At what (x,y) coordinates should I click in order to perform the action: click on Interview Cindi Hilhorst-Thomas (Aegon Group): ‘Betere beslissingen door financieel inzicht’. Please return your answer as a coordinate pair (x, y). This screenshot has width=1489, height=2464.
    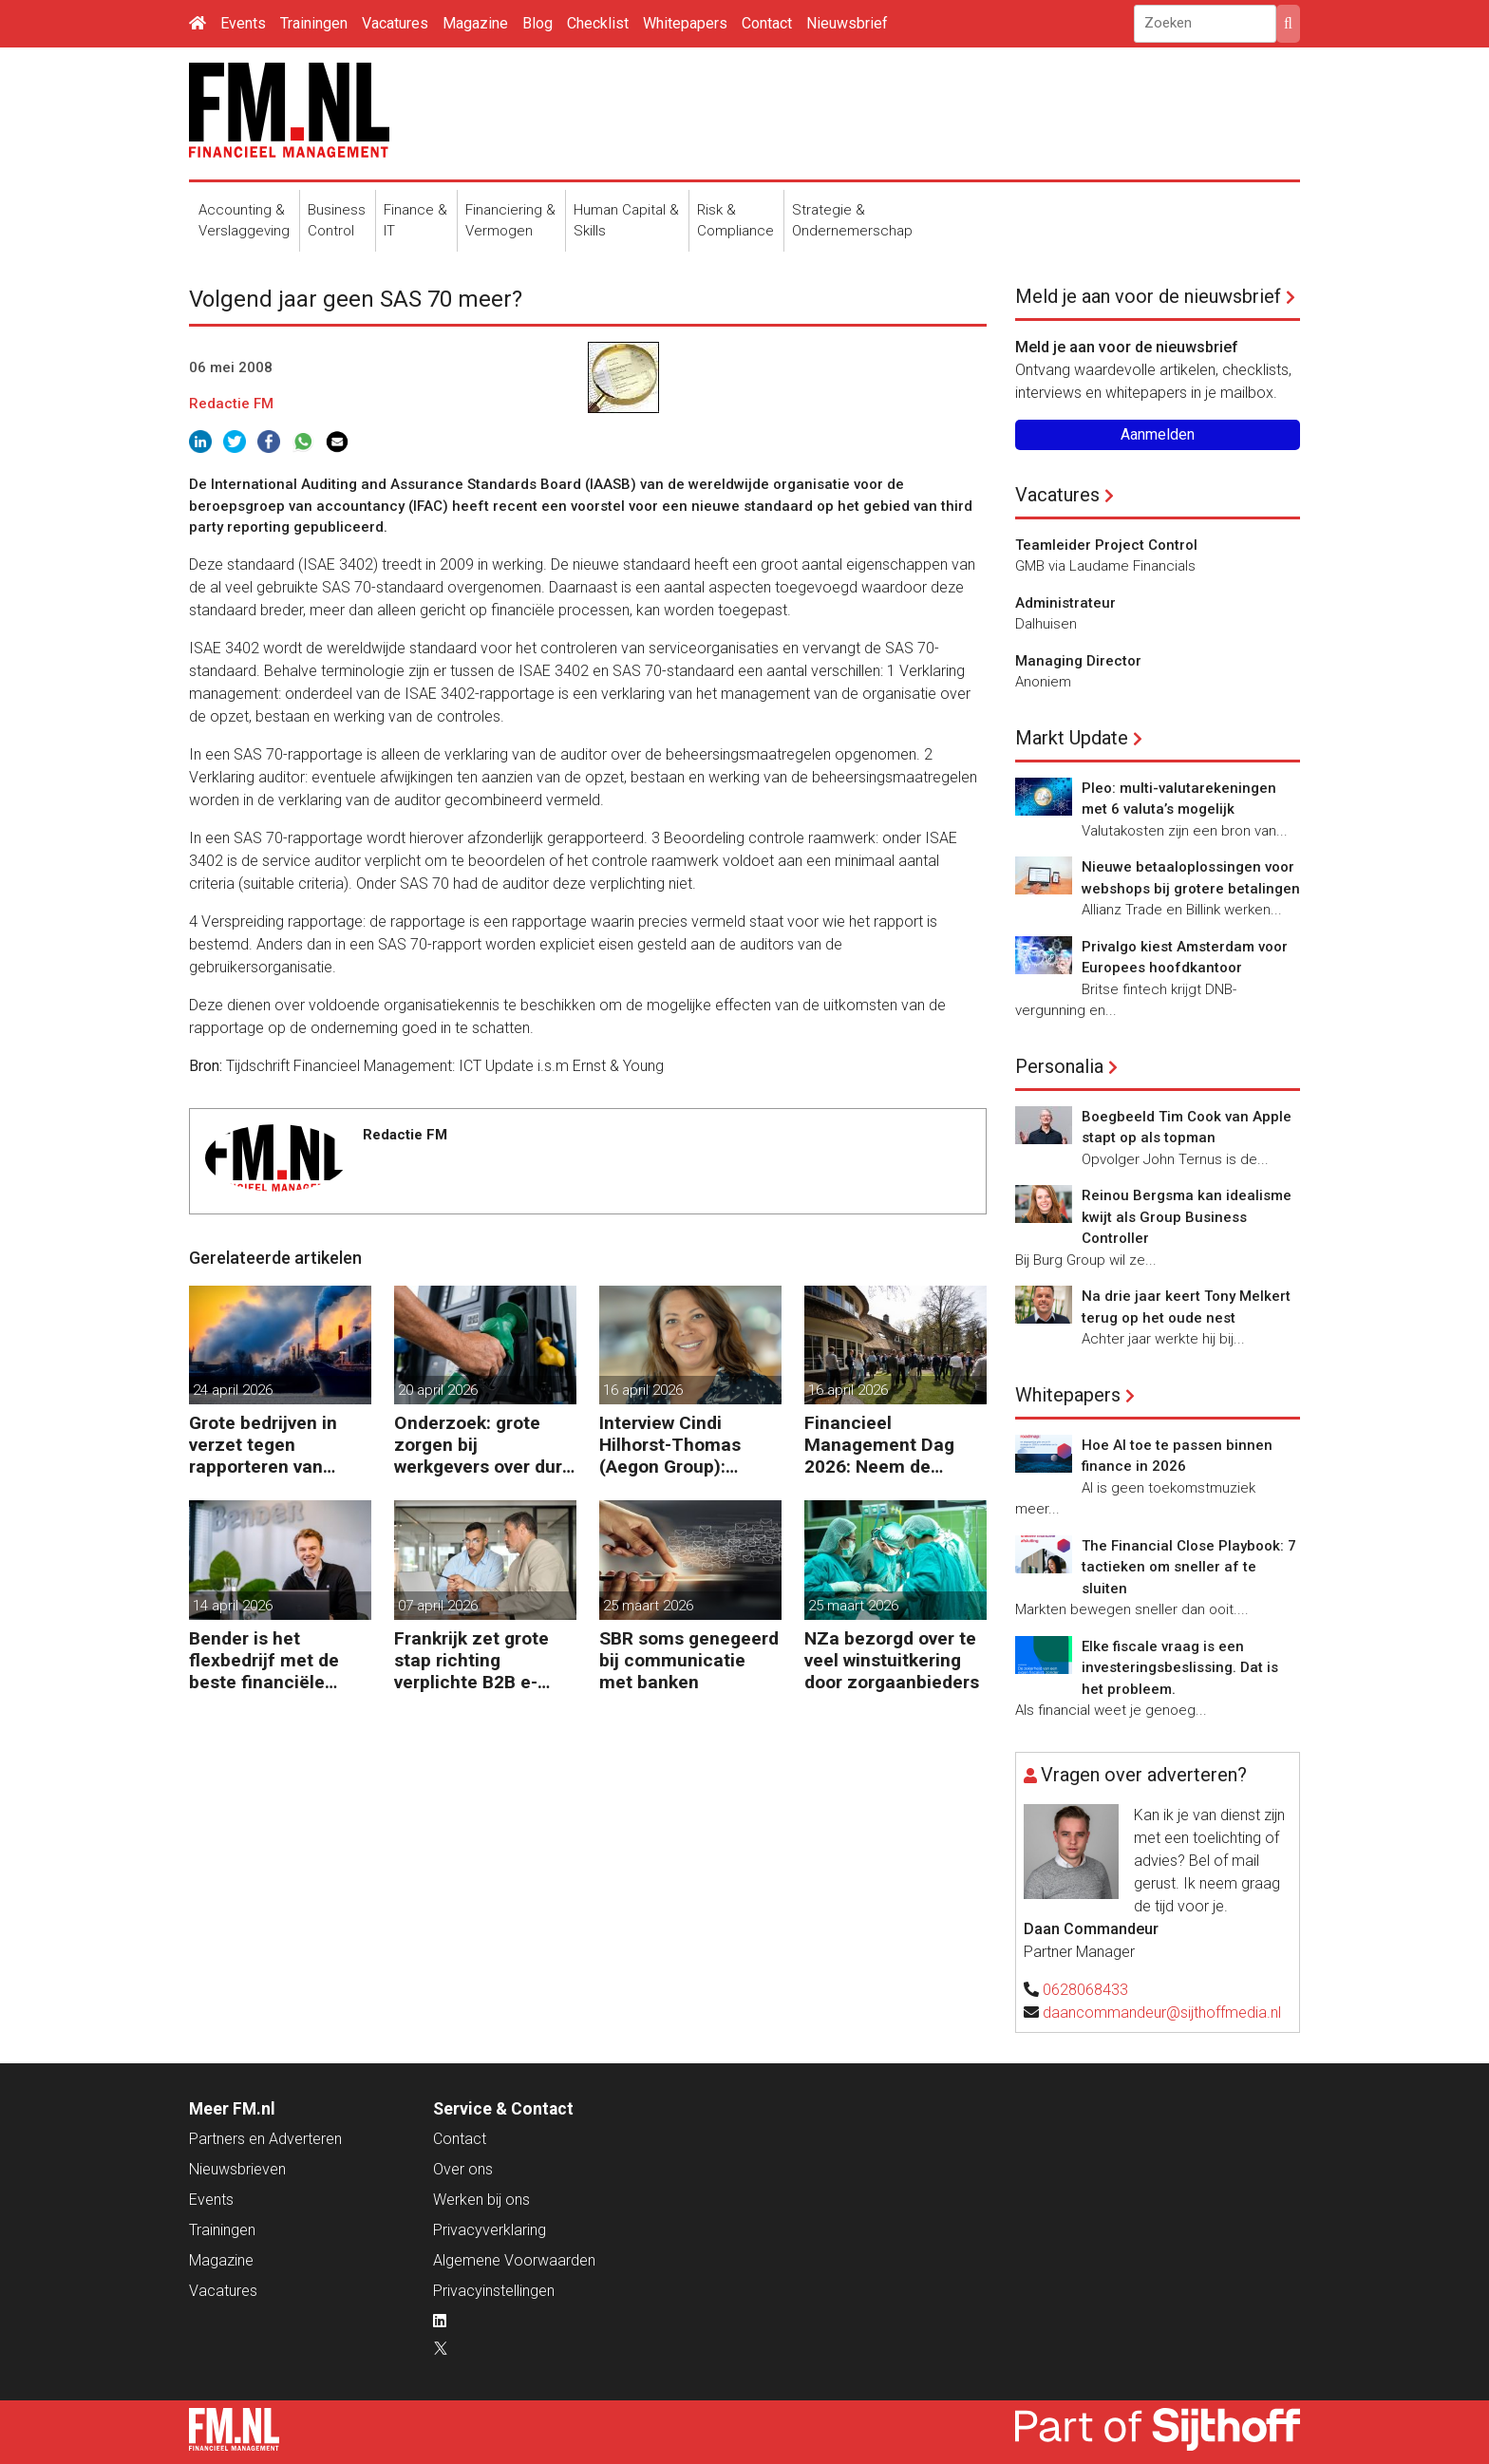
    Looking at the image, I should click on (684, 1444).